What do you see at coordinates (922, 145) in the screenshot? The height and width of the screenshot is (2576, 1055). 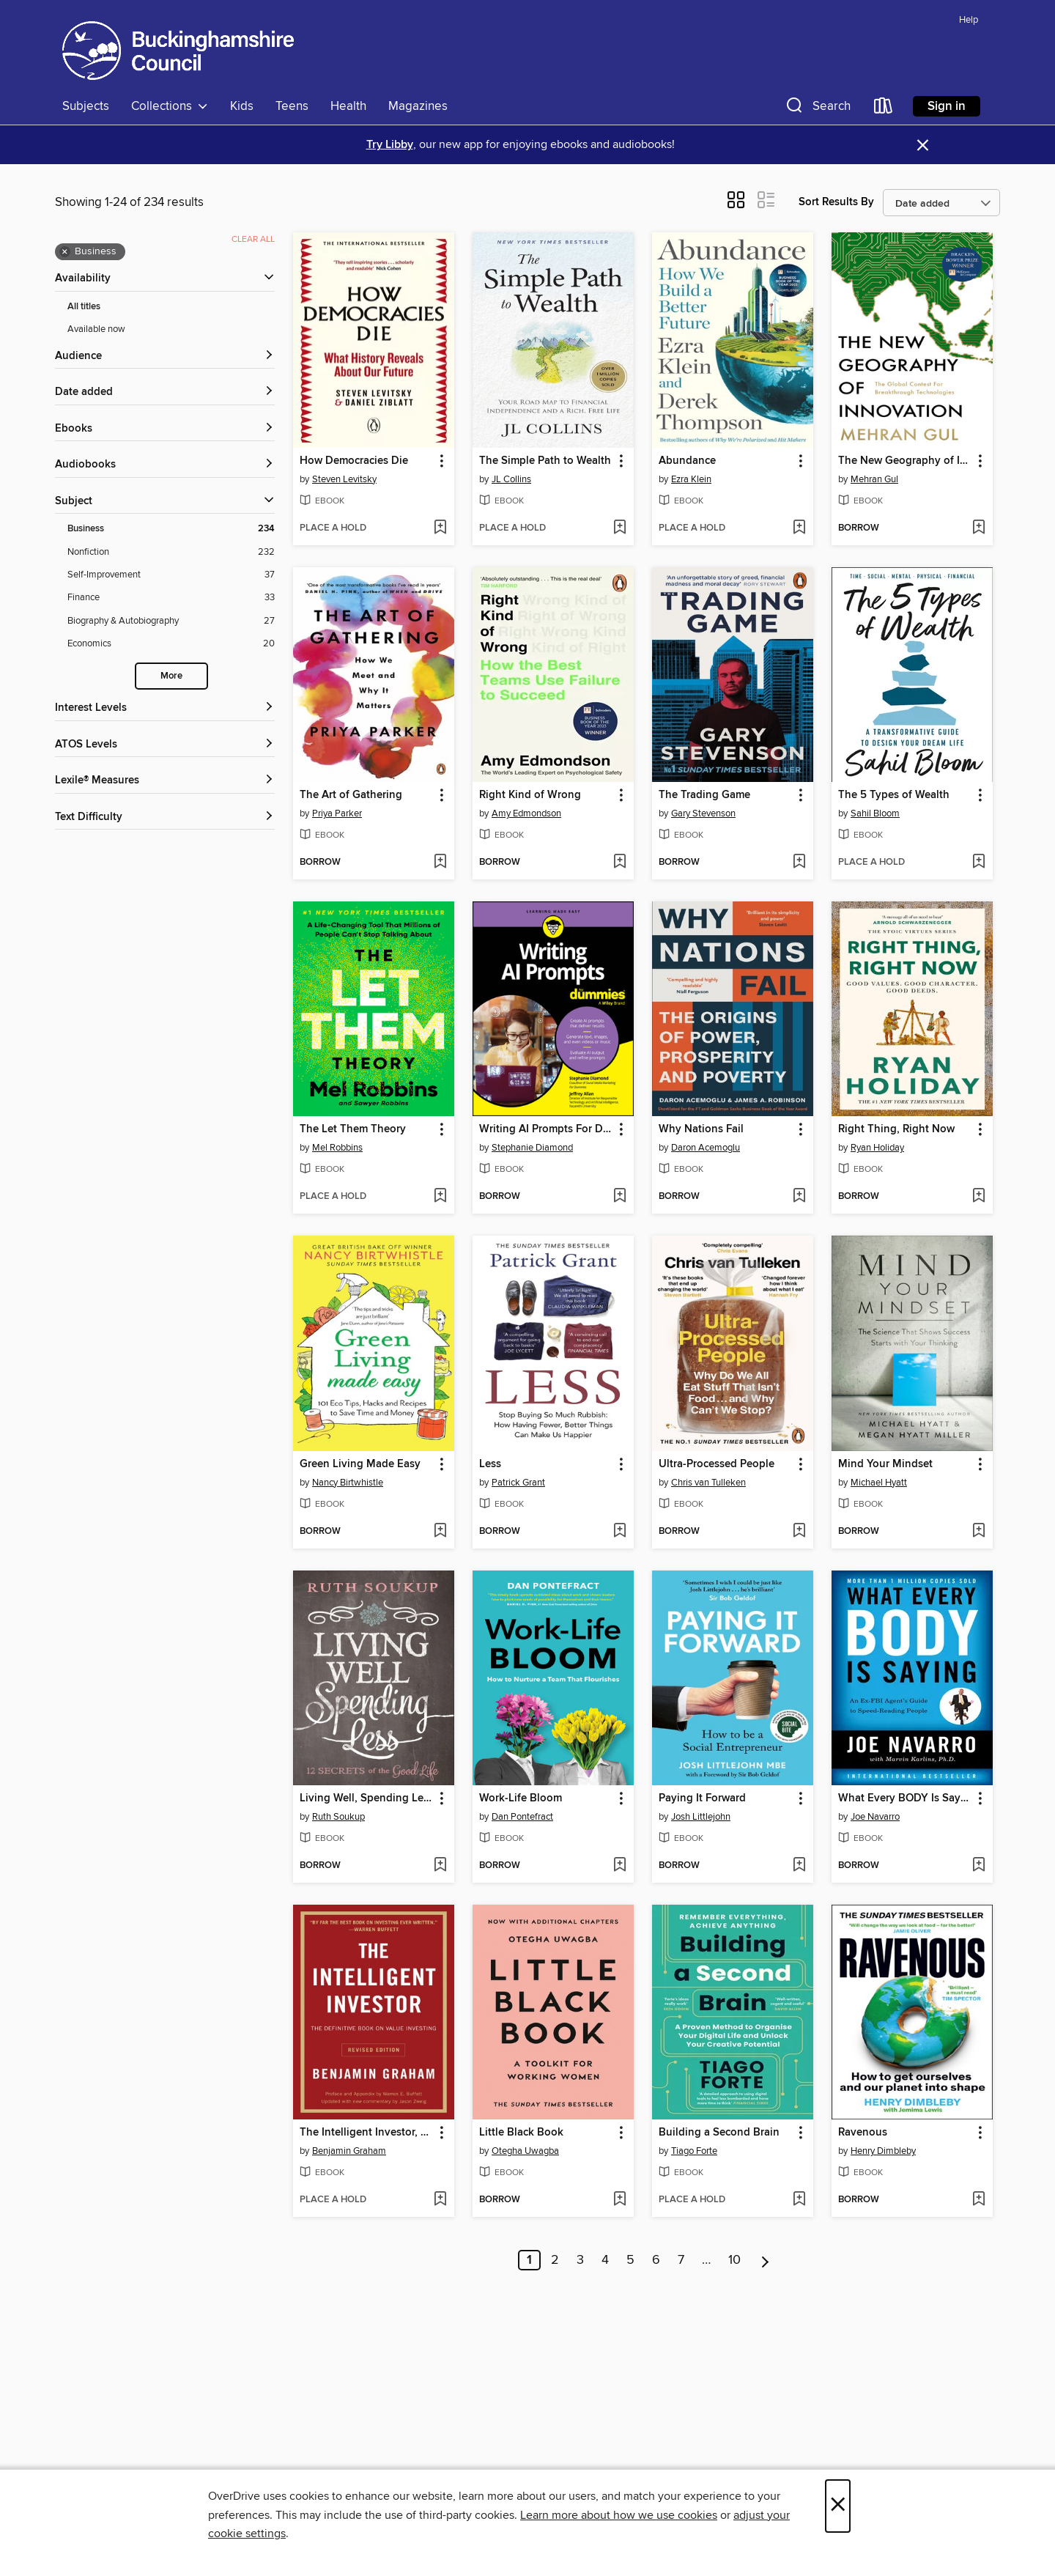 I see `× [Dismiss alert]` at bounding box center [922, 145].